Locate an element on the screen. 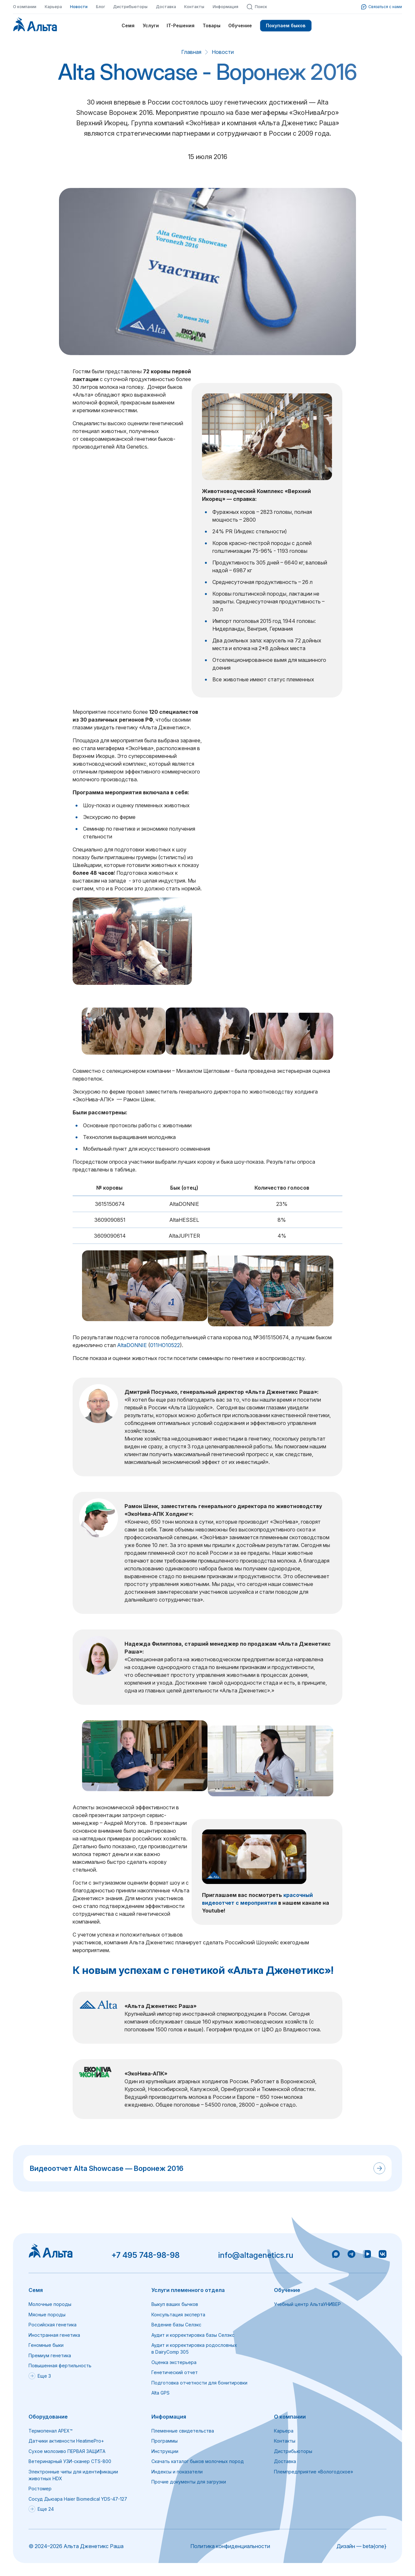  Главная is located at coordinates (191, 52).